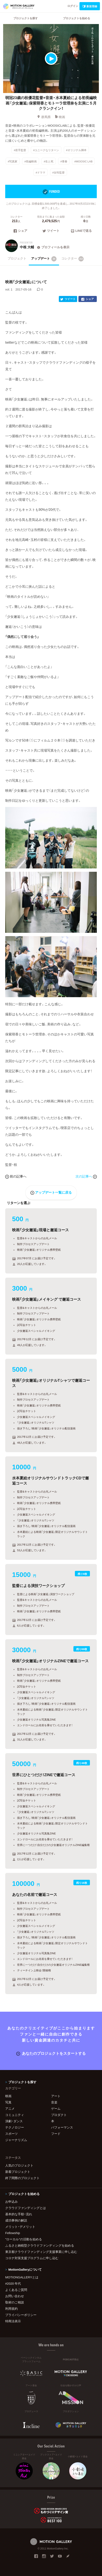  Describe the element at coordinates (76, 150) in the screenshot. I see `#オリジナル脚本` at that location.